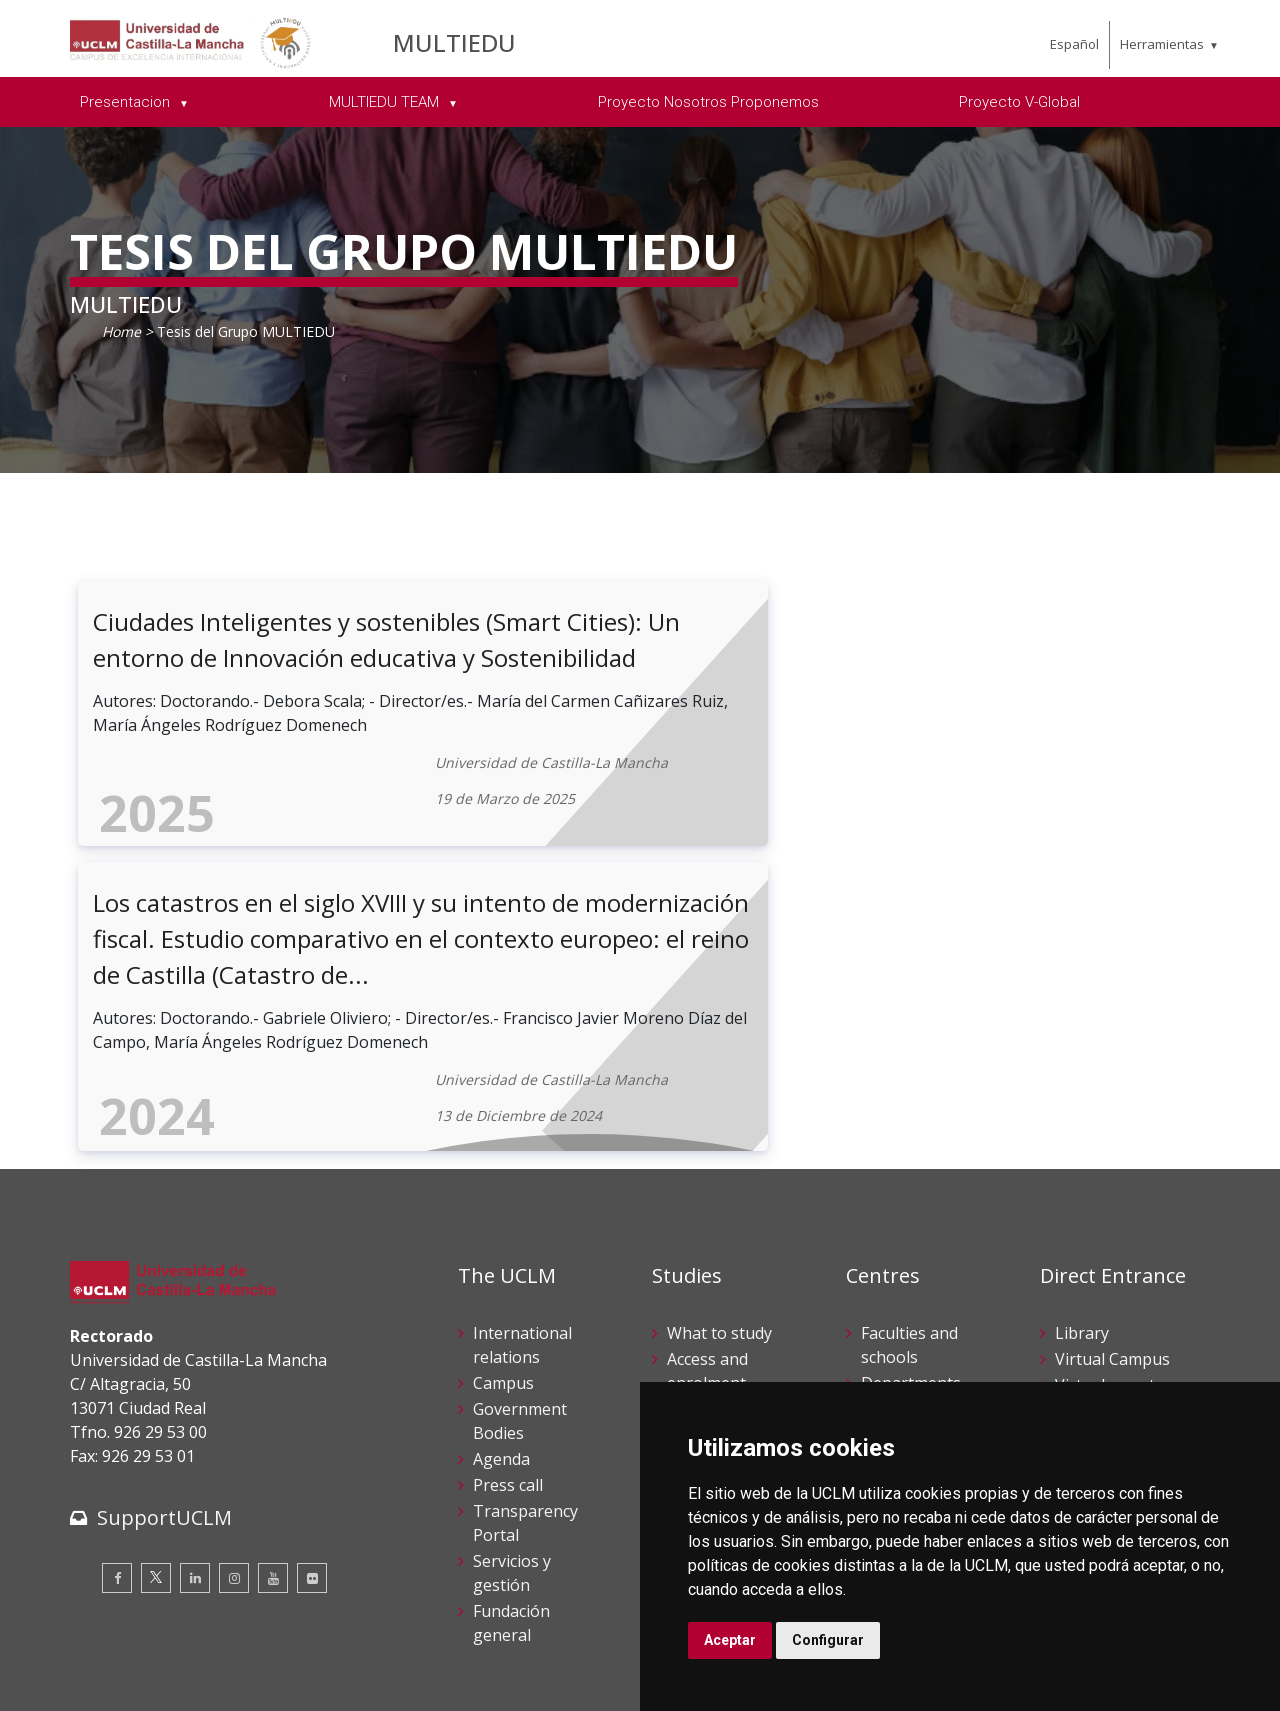 The width and height of the screenshot is (1280, 1711). What do you see at coordinates (520, 1176) in the screenshot?
I see `Government Bodies` at bounding box center [520, 1176].